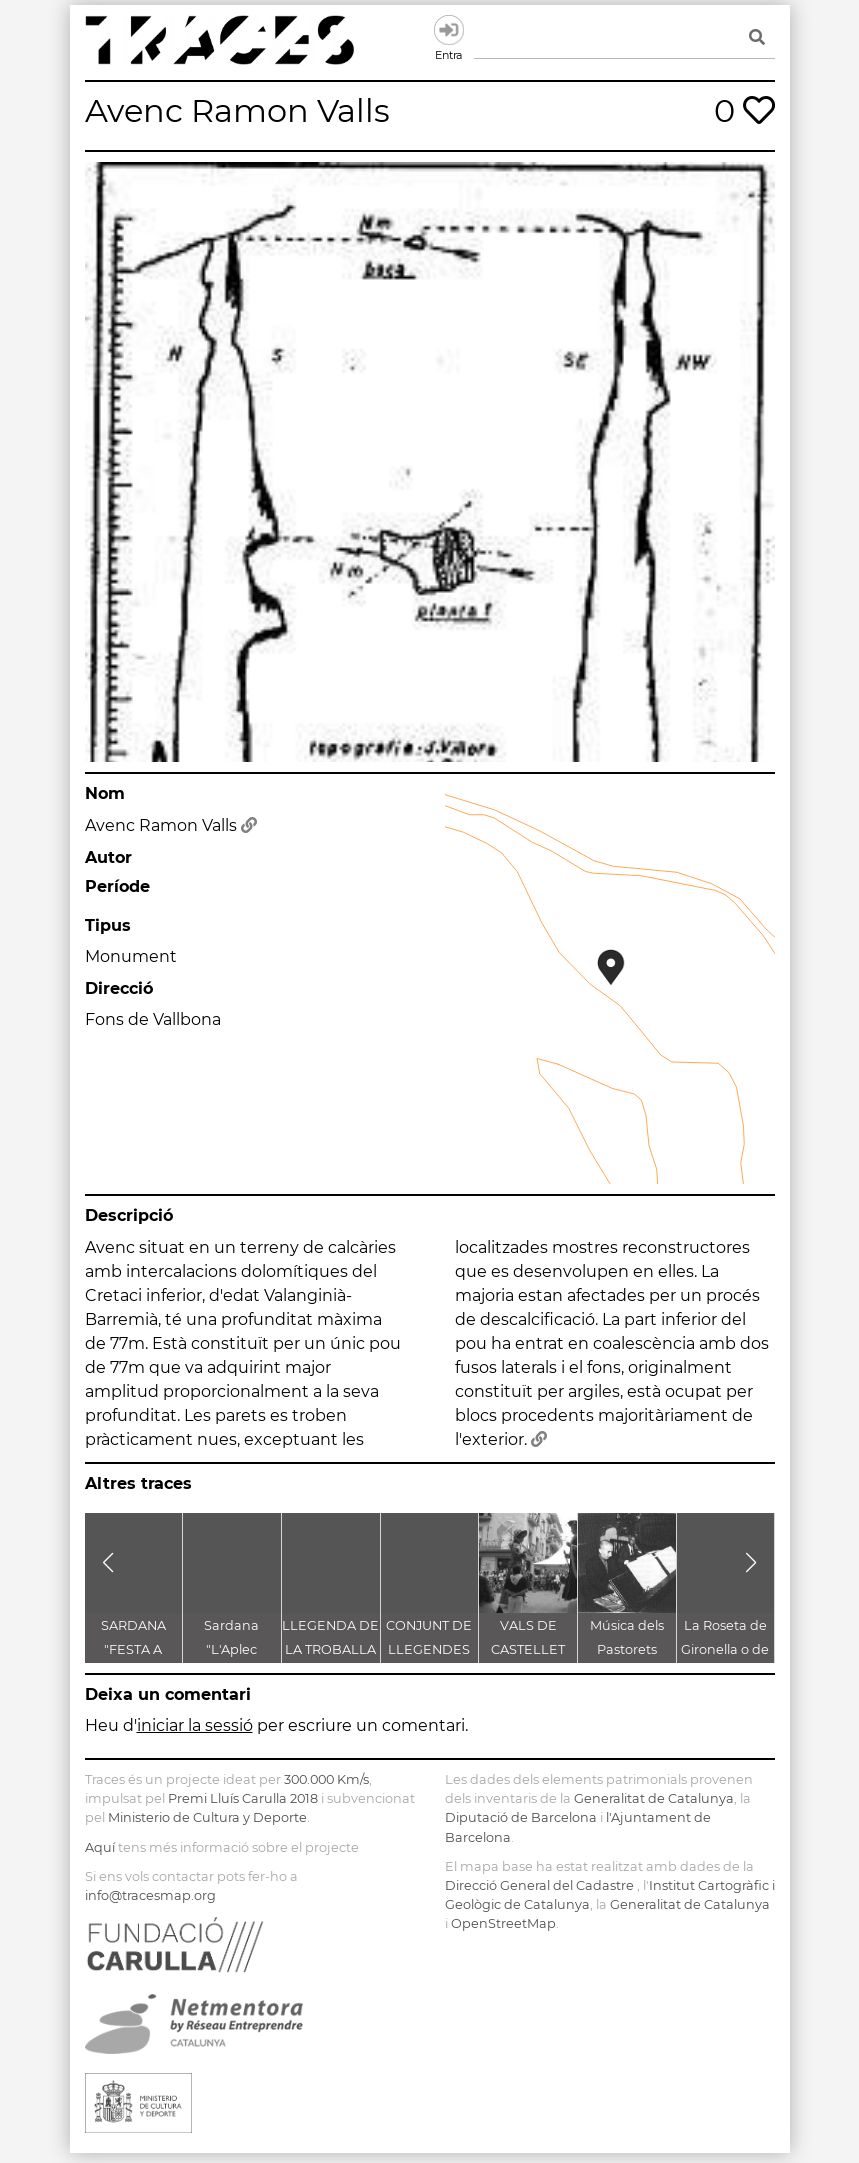  I want to click on Aquí, so click(100, 1847).